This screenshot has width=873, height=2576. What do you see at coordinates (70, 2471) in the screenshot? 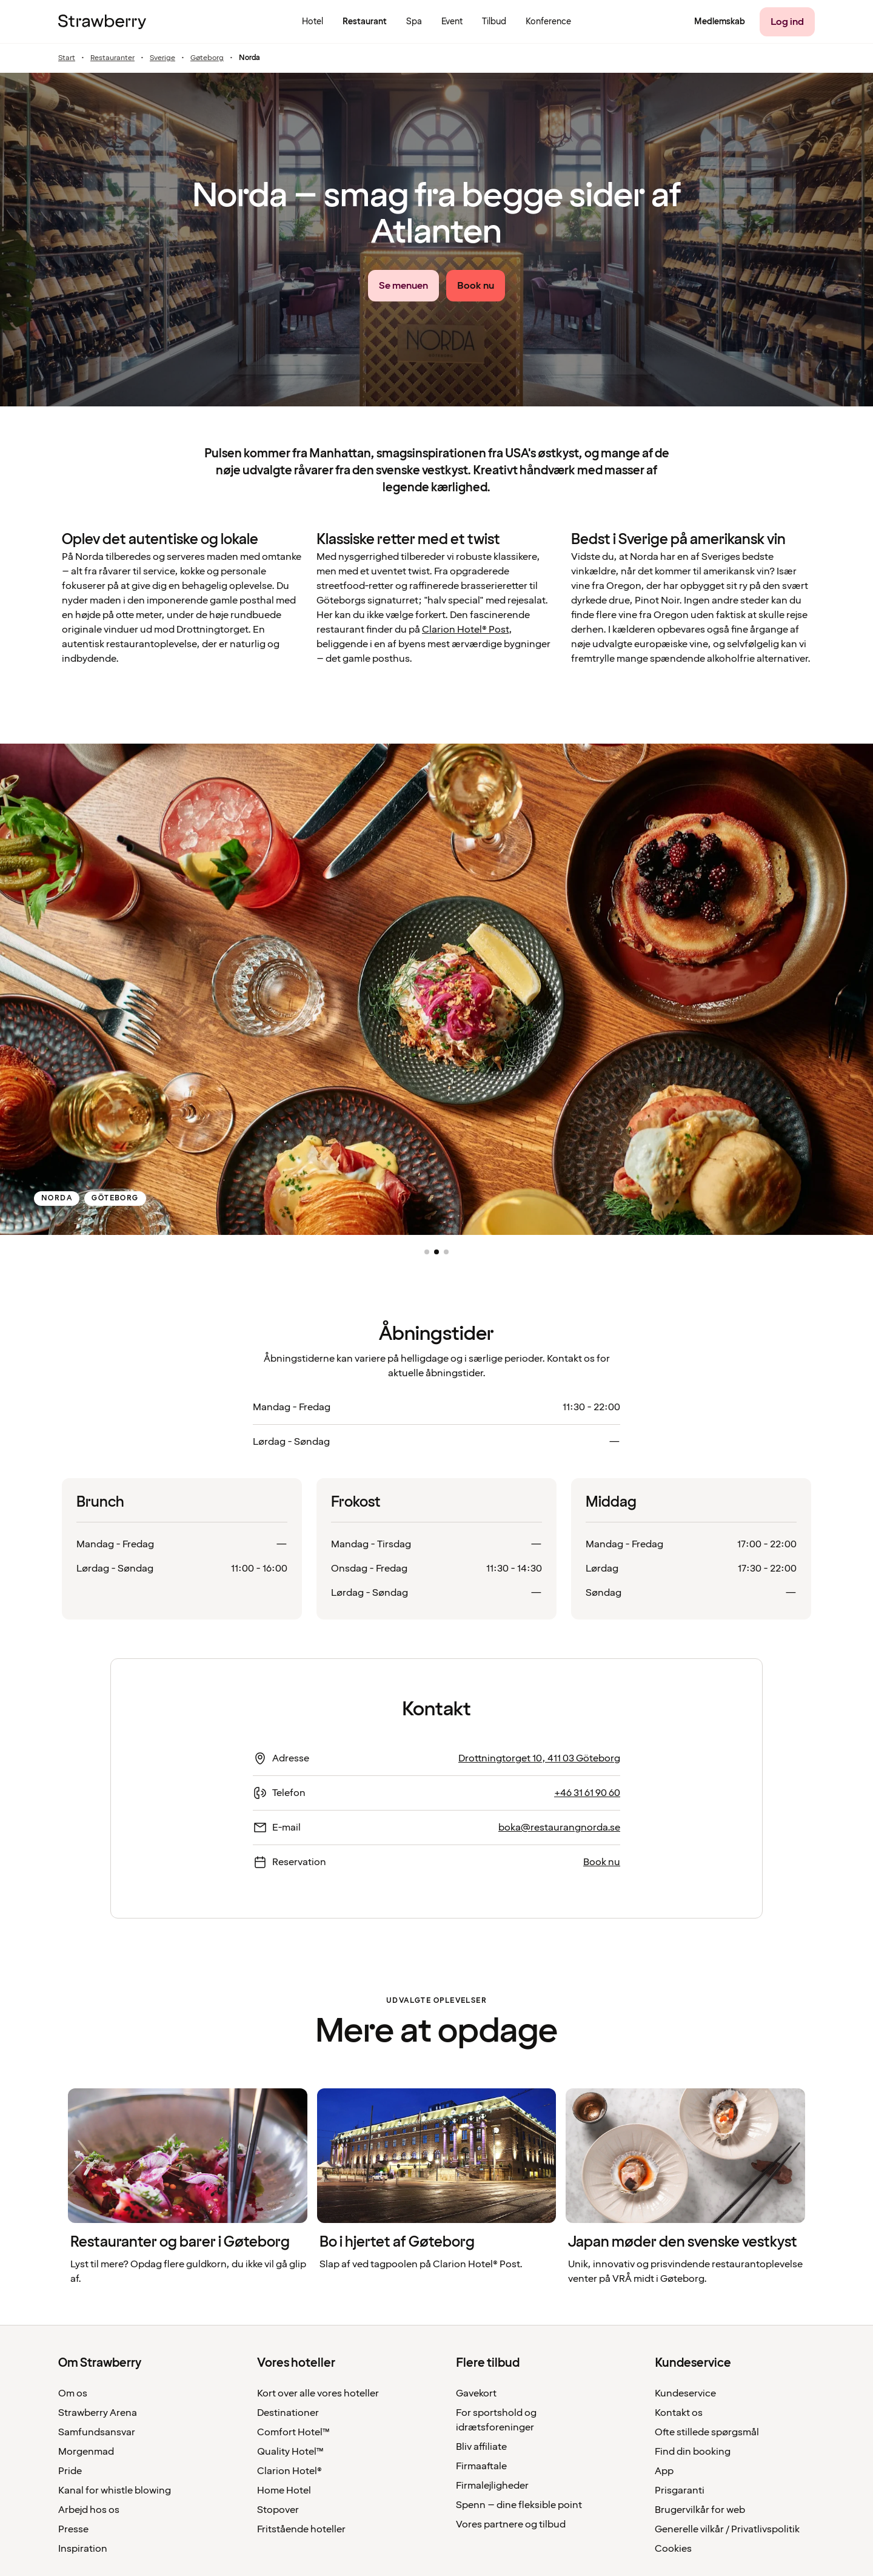
I see `Pride` at bounding box center [70, 2471].